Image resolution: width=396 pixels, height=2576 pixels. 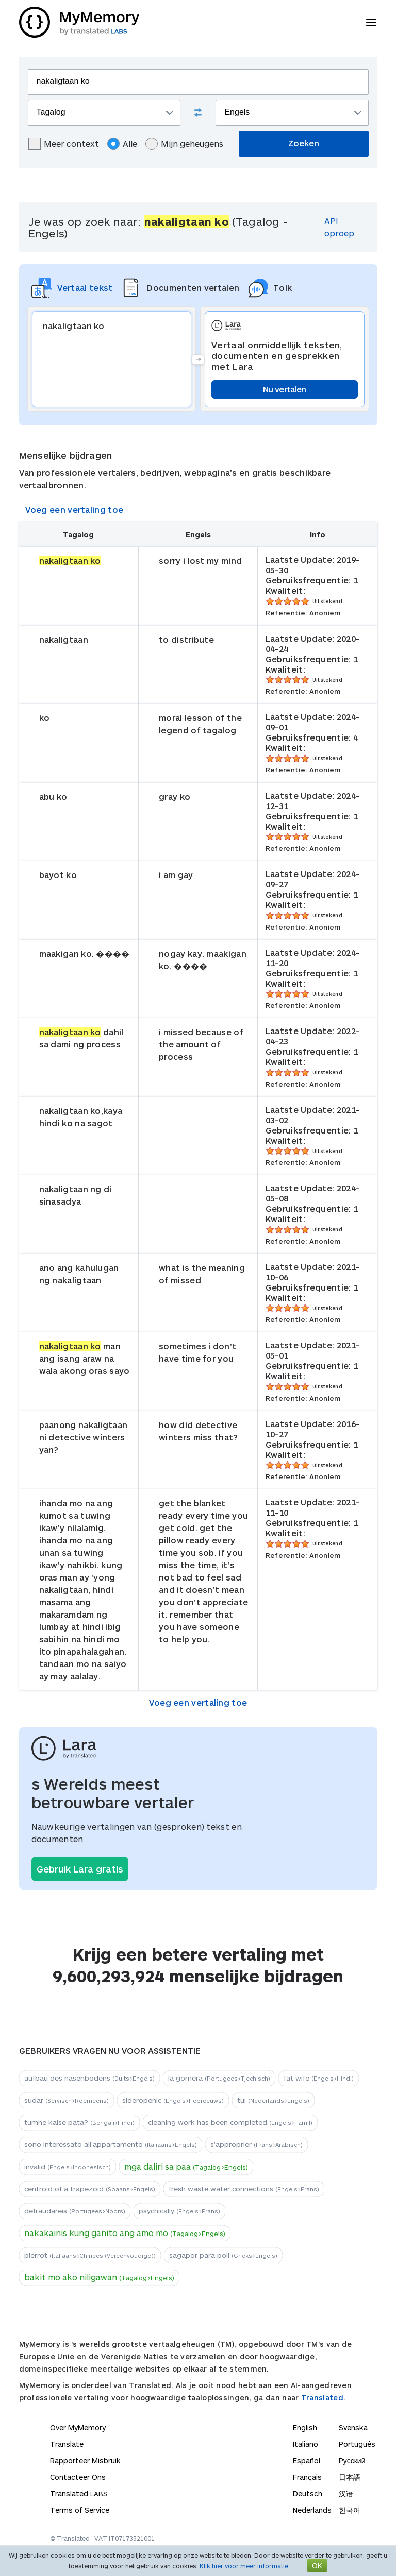 I want to click on Français, so click(x=307, y=2476).